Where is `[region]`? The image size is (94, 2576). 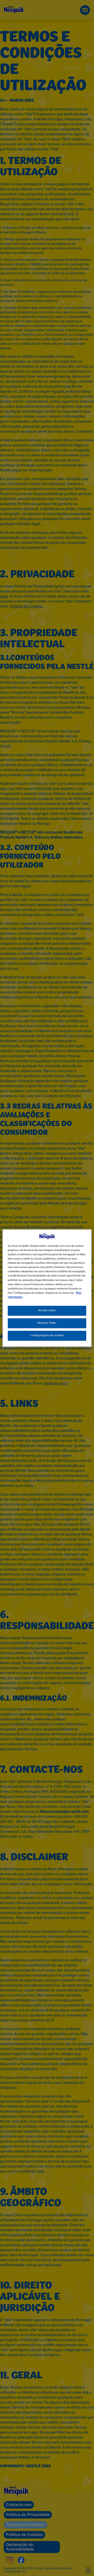 [region] is located at coordinates (46, 1288).